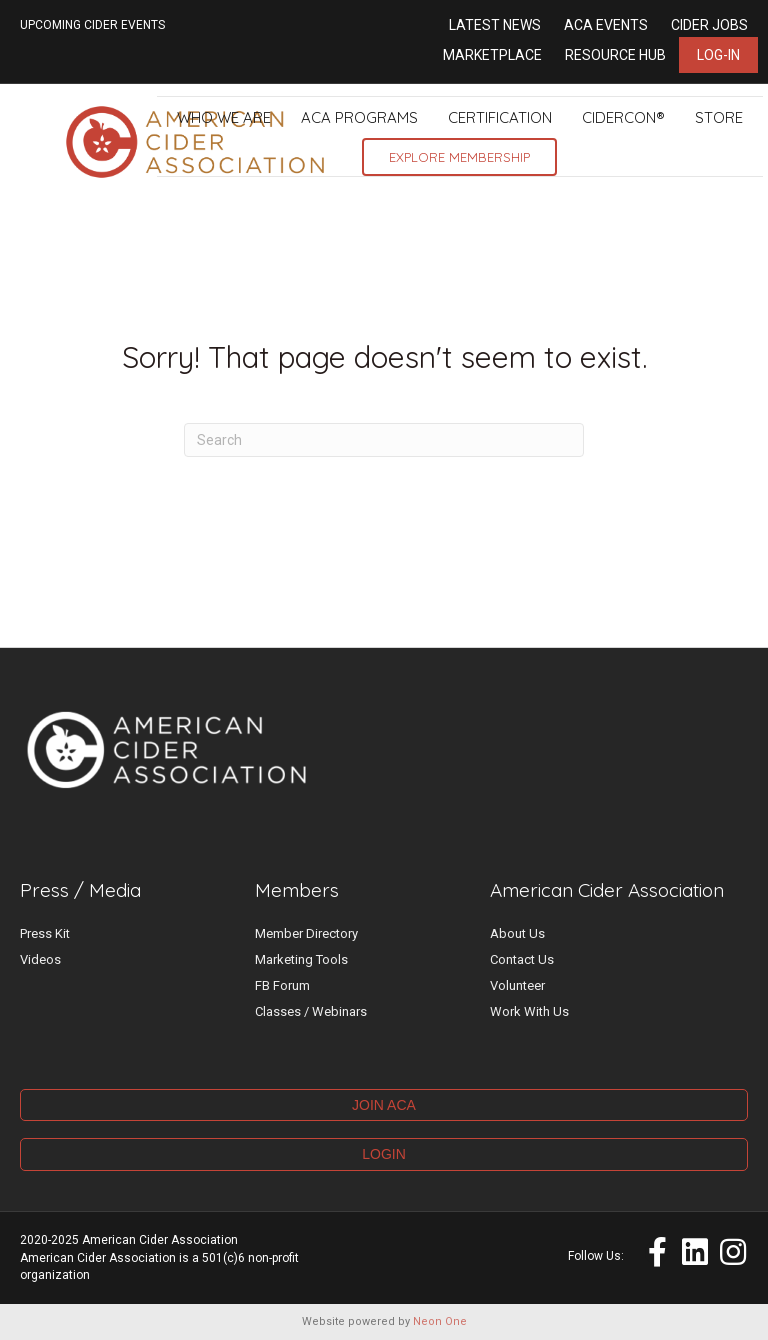 This screenshot has height=1340, width=768. What do you see at coordinates (301, 959) in the screenshot?
I see `Marketing Tools` at bounding box center [301, 959].